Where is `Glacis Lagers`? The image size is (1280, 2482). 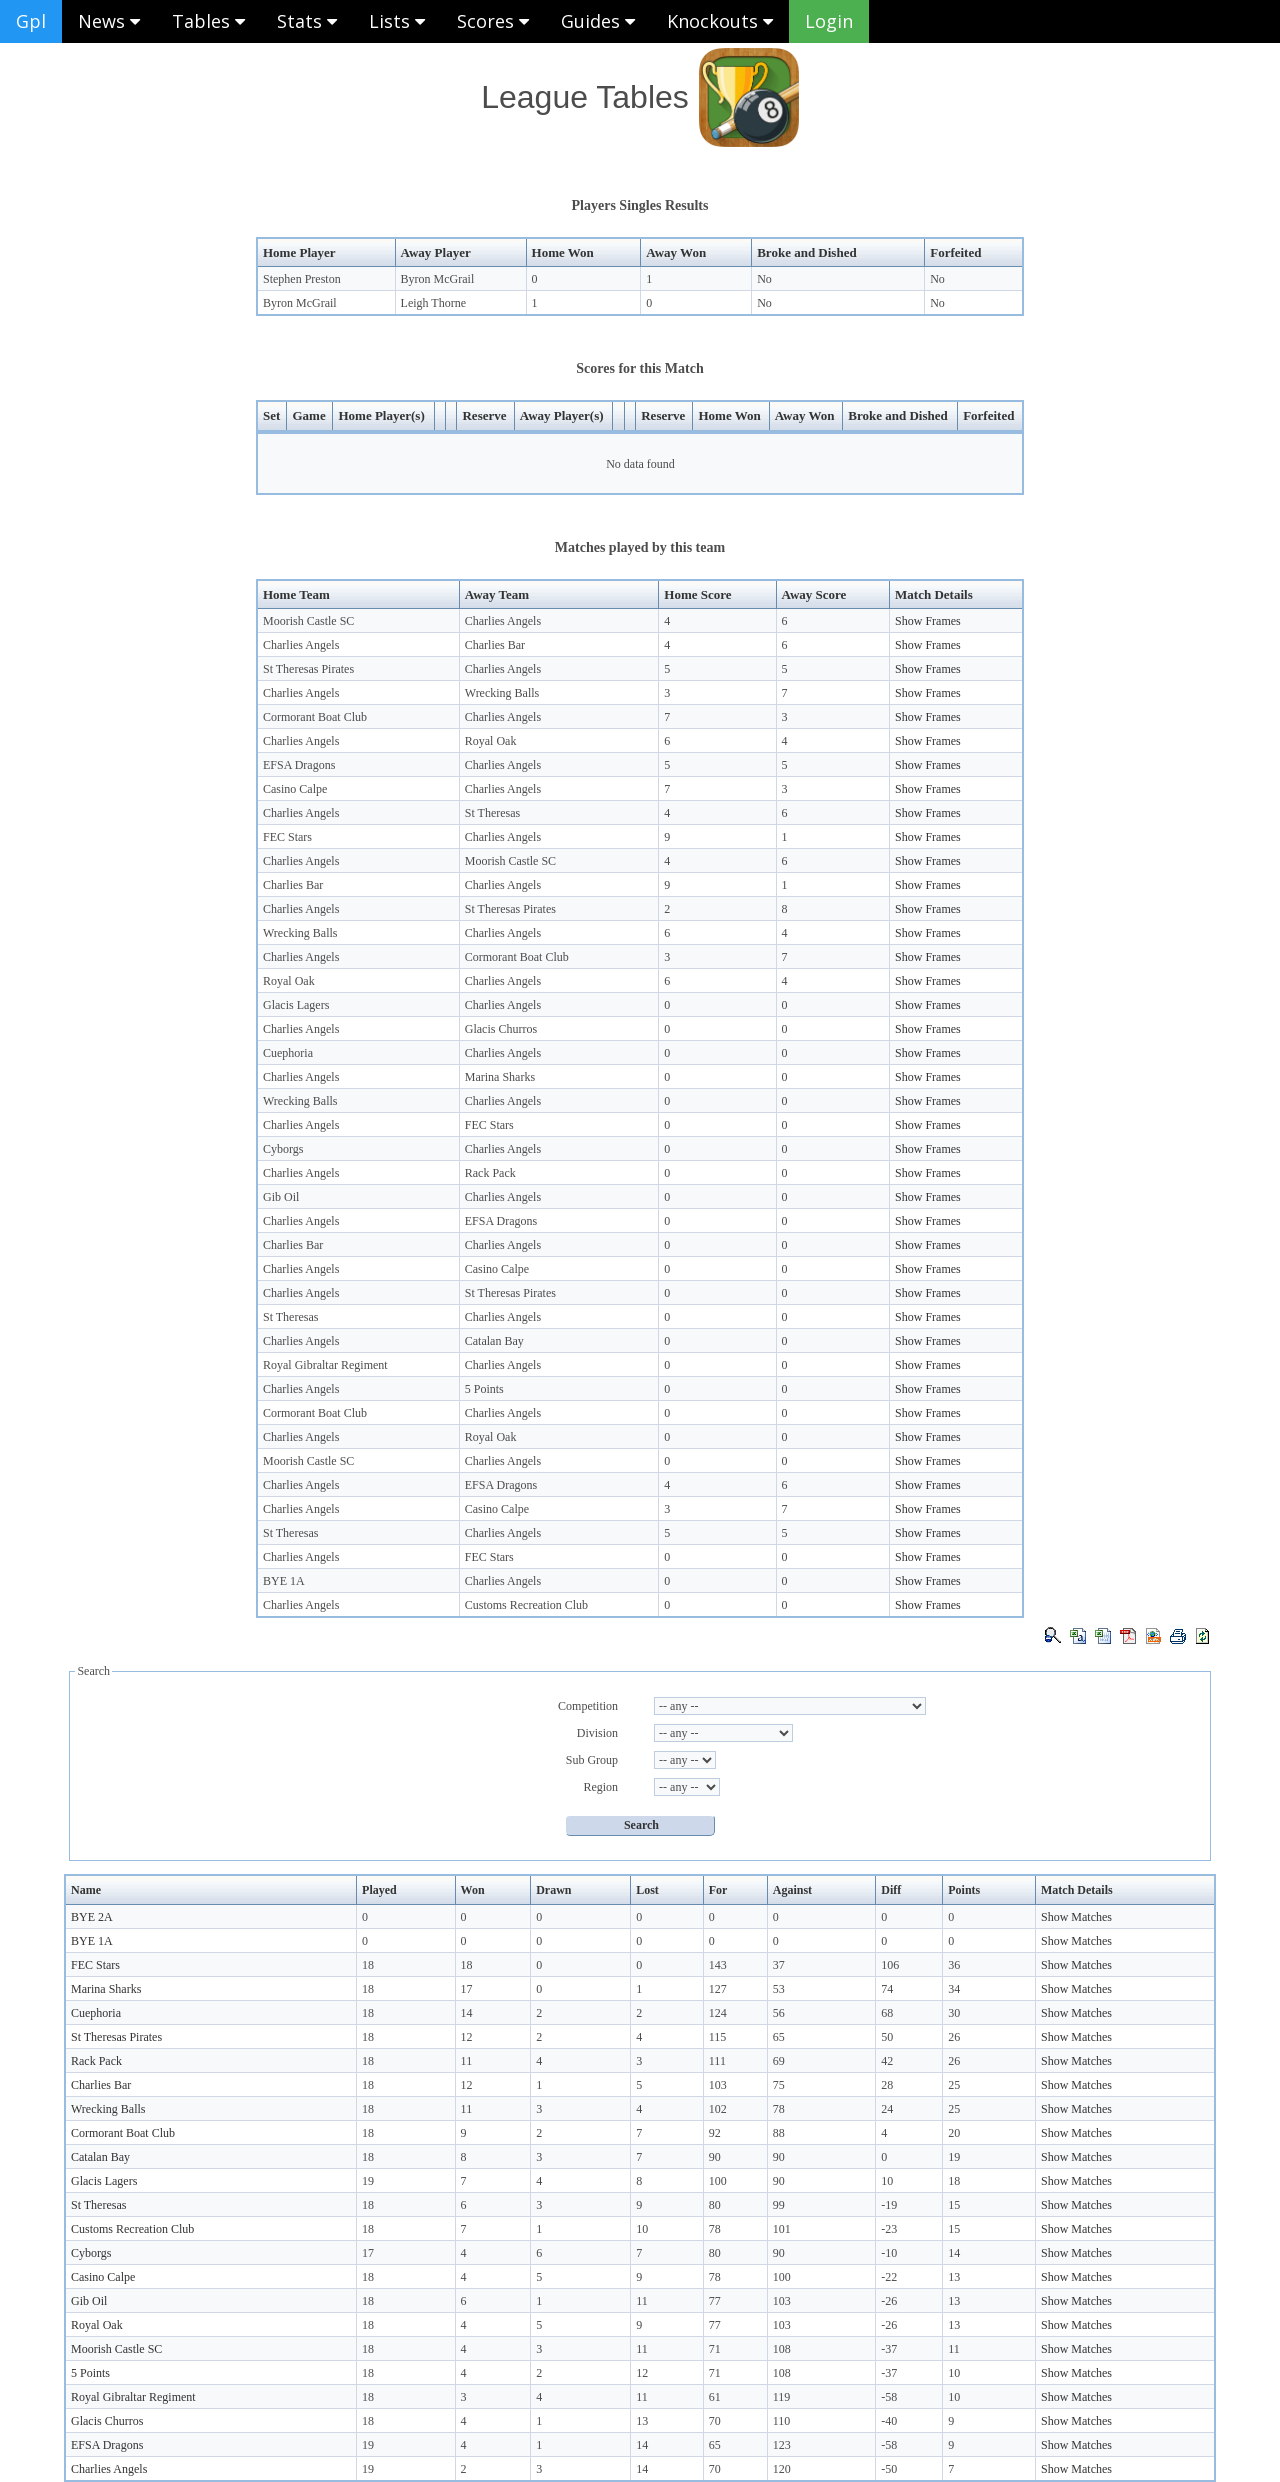 Glacis Lagers is located at coordinates (296, 1005).